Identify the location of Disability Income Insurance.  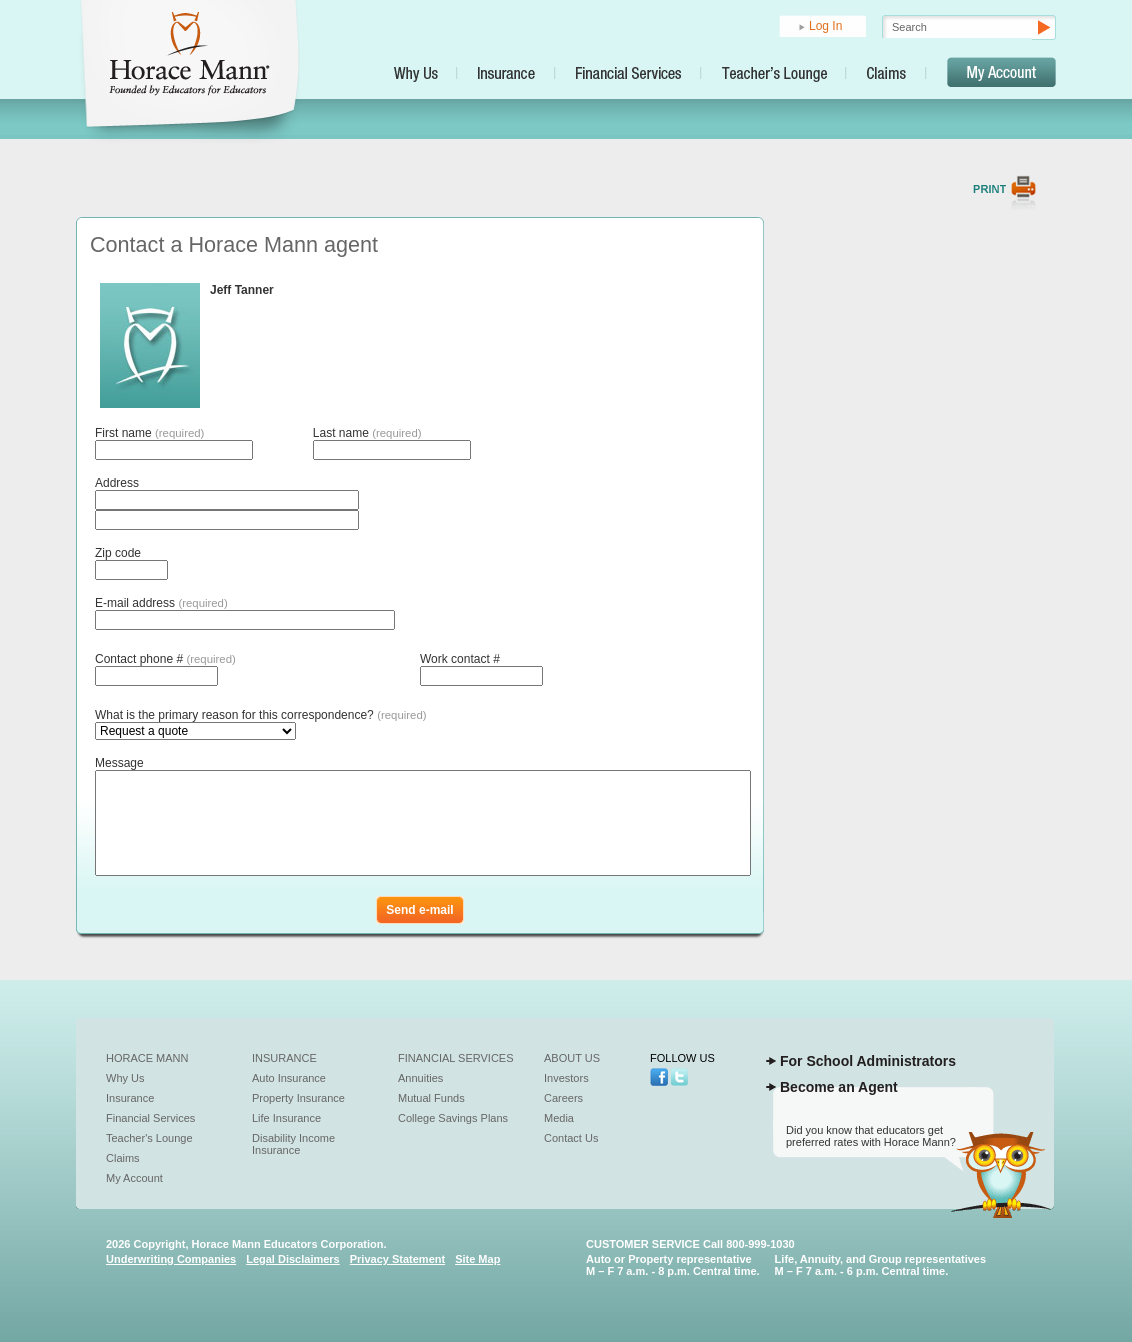
(293, 1144).